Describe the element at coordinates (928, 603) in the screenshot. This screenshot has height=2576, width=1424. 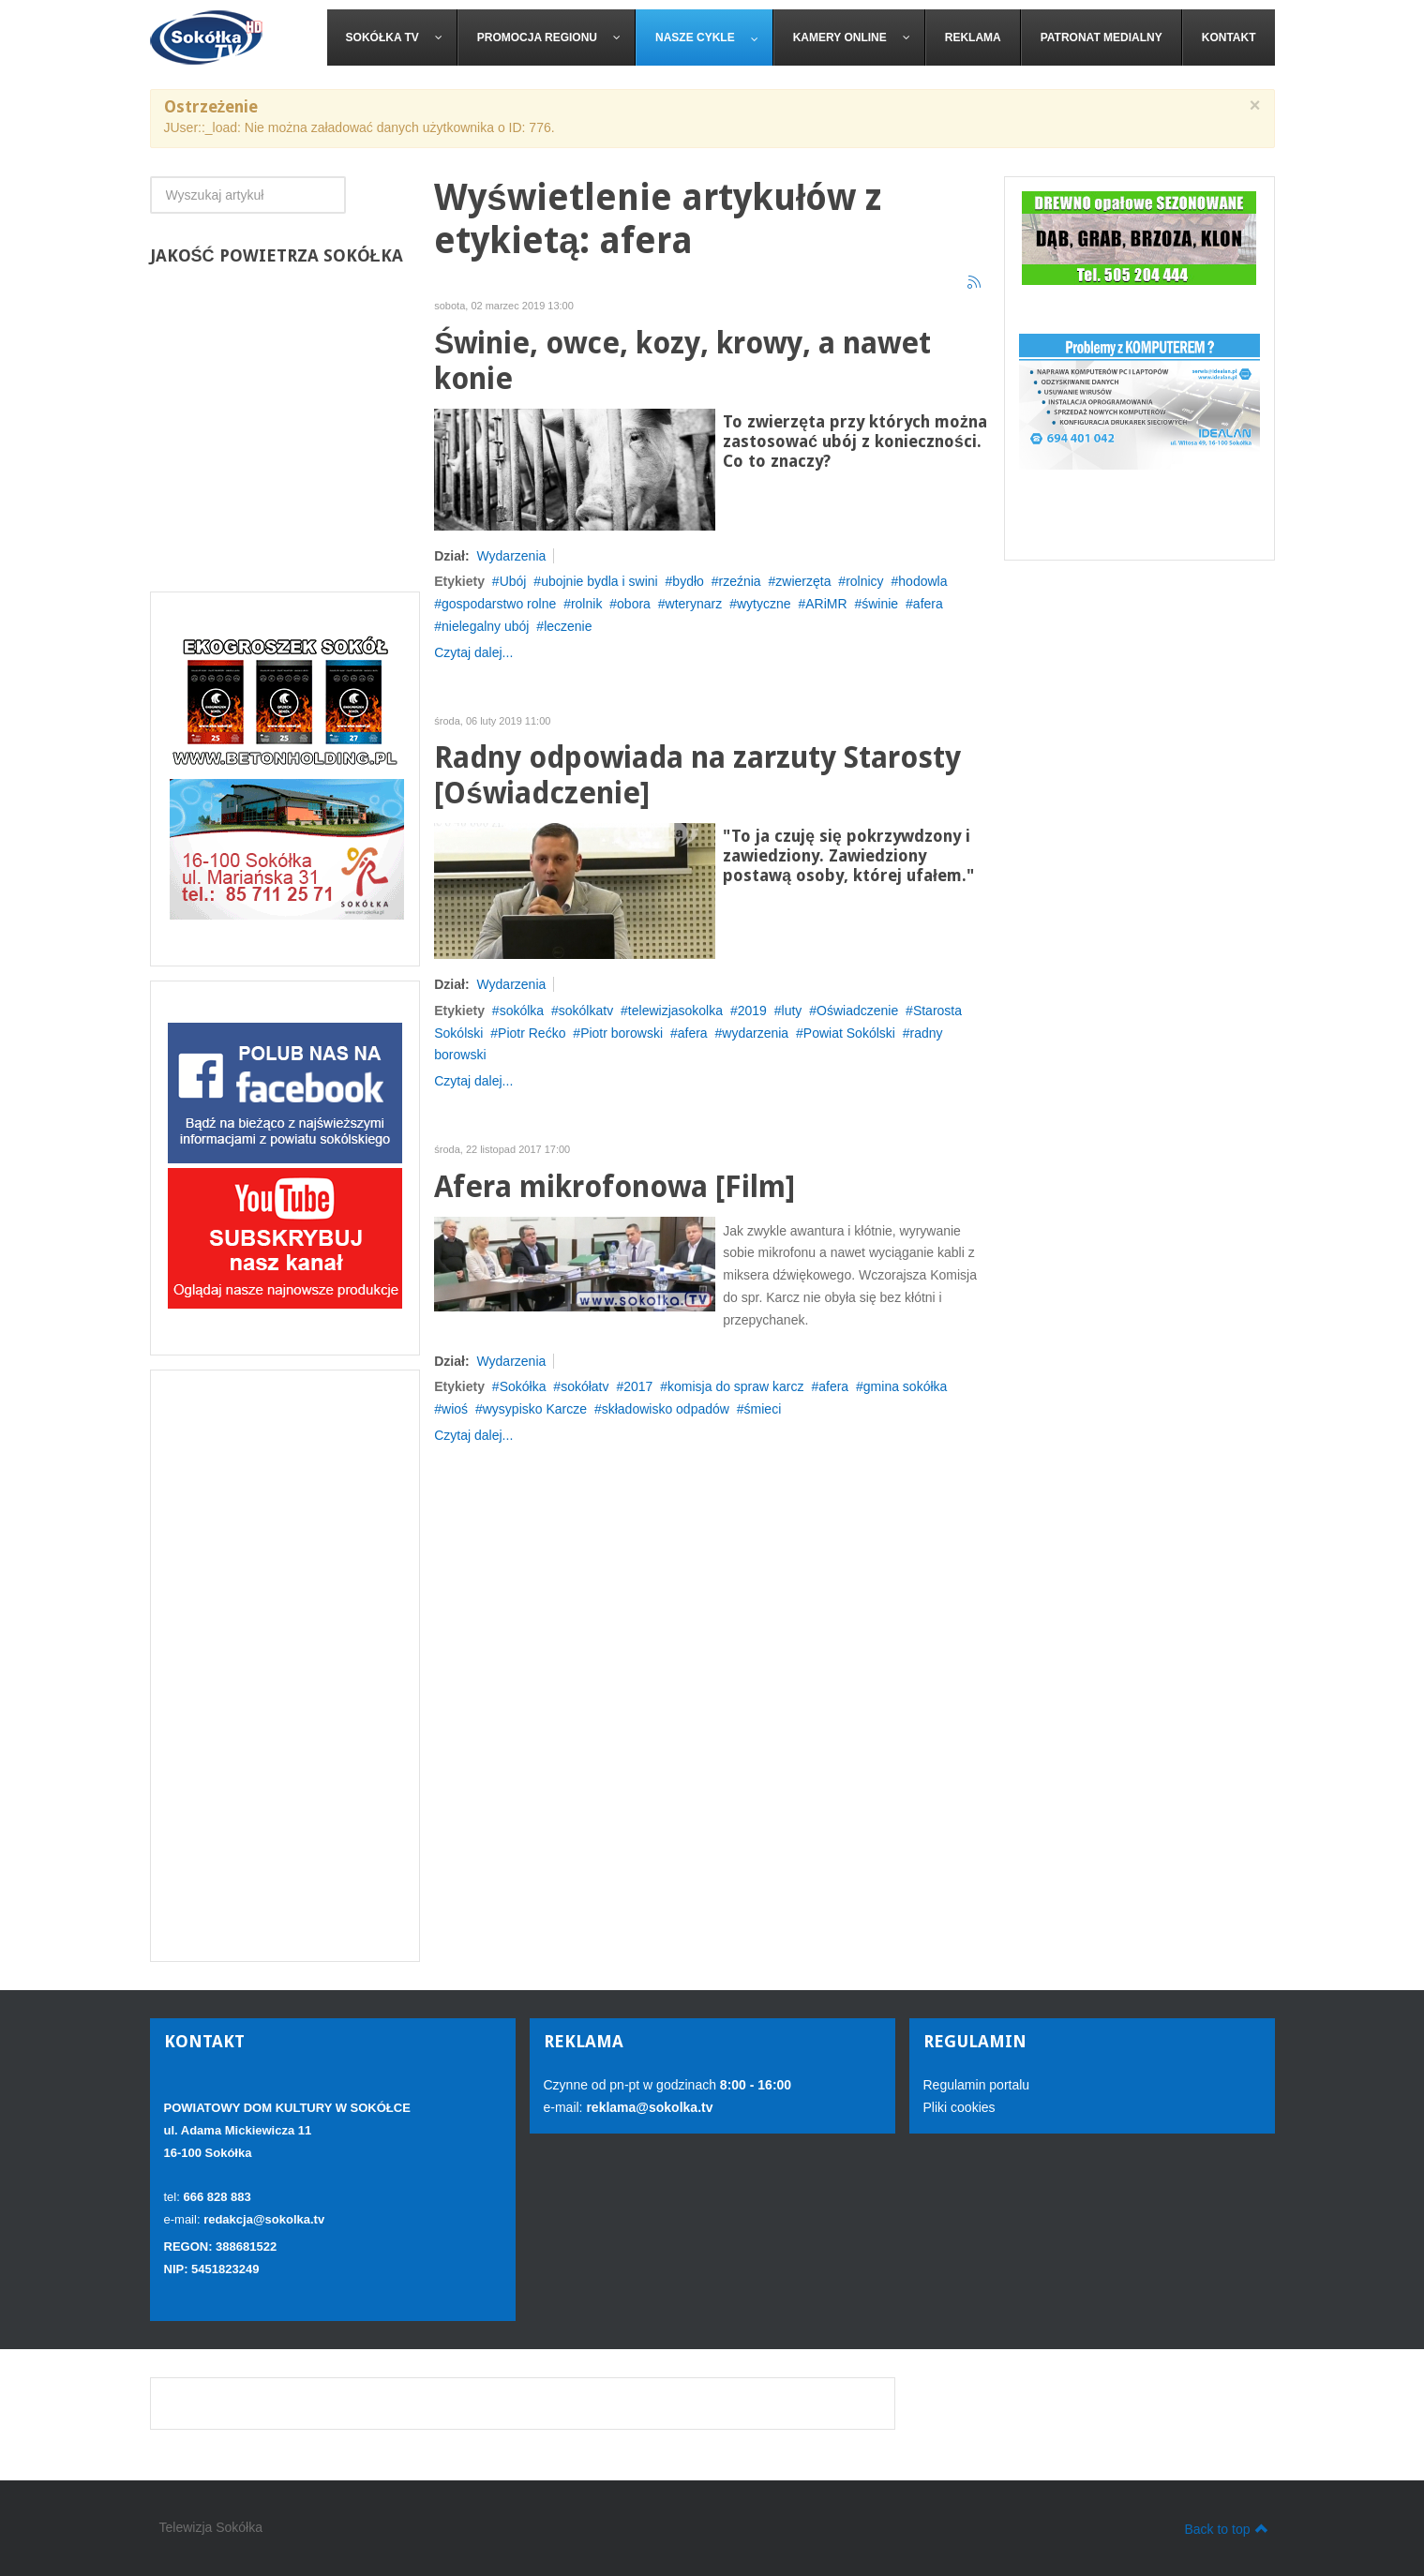
I see `afera` at that location.